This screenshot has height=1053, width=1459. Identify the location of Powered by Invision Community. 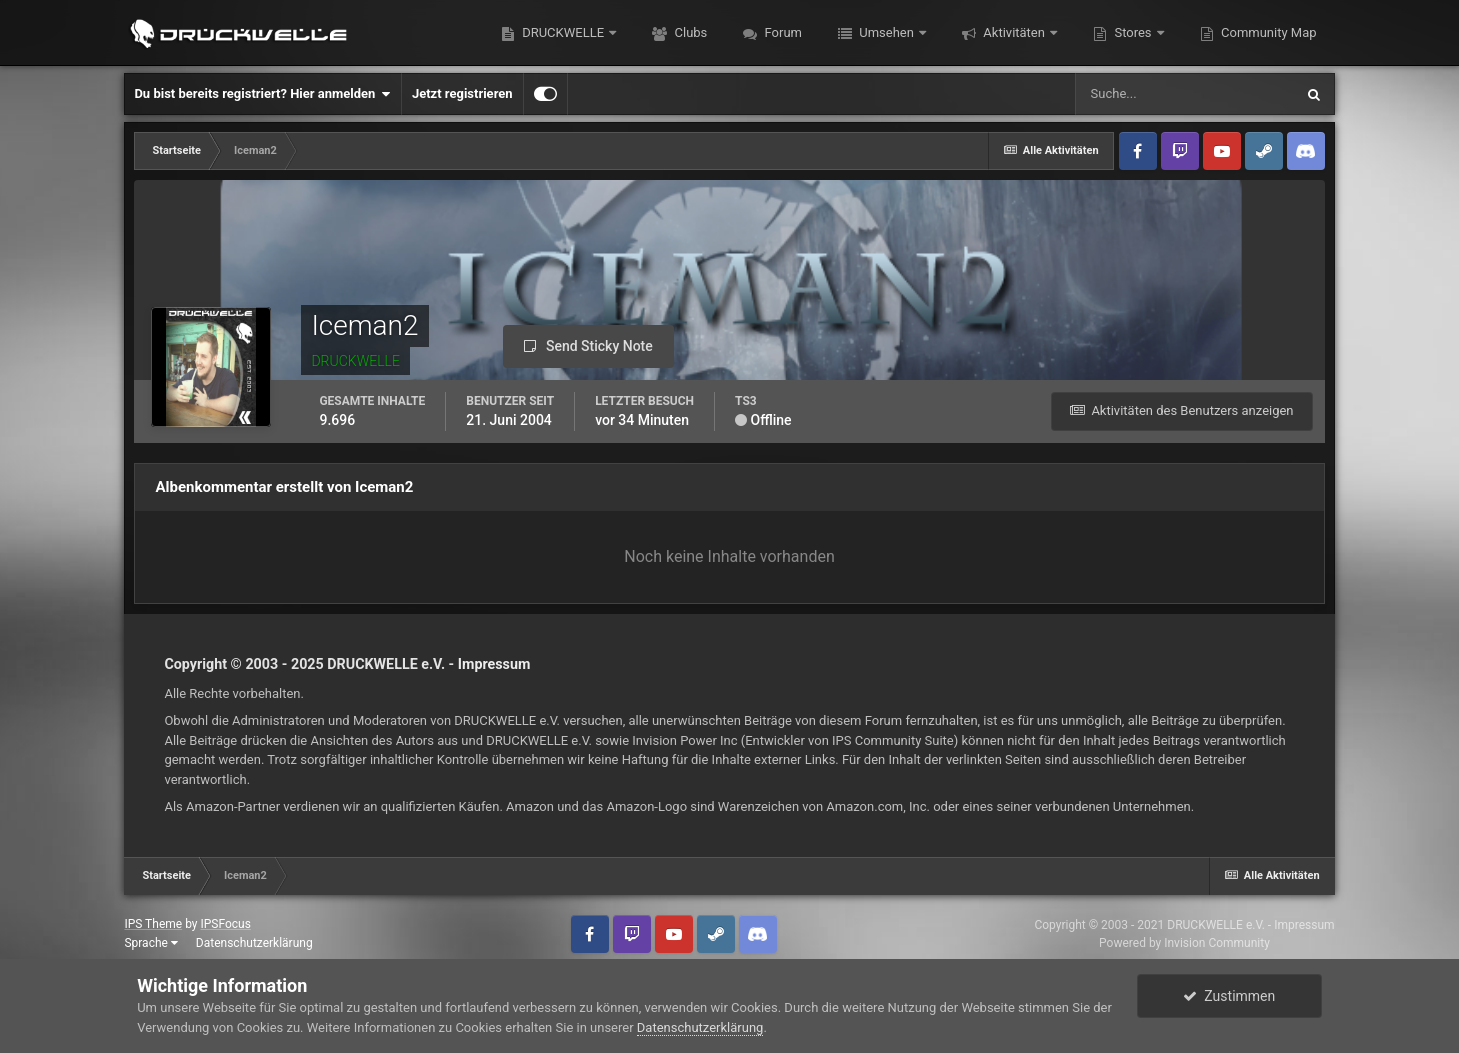
(1184, 943).